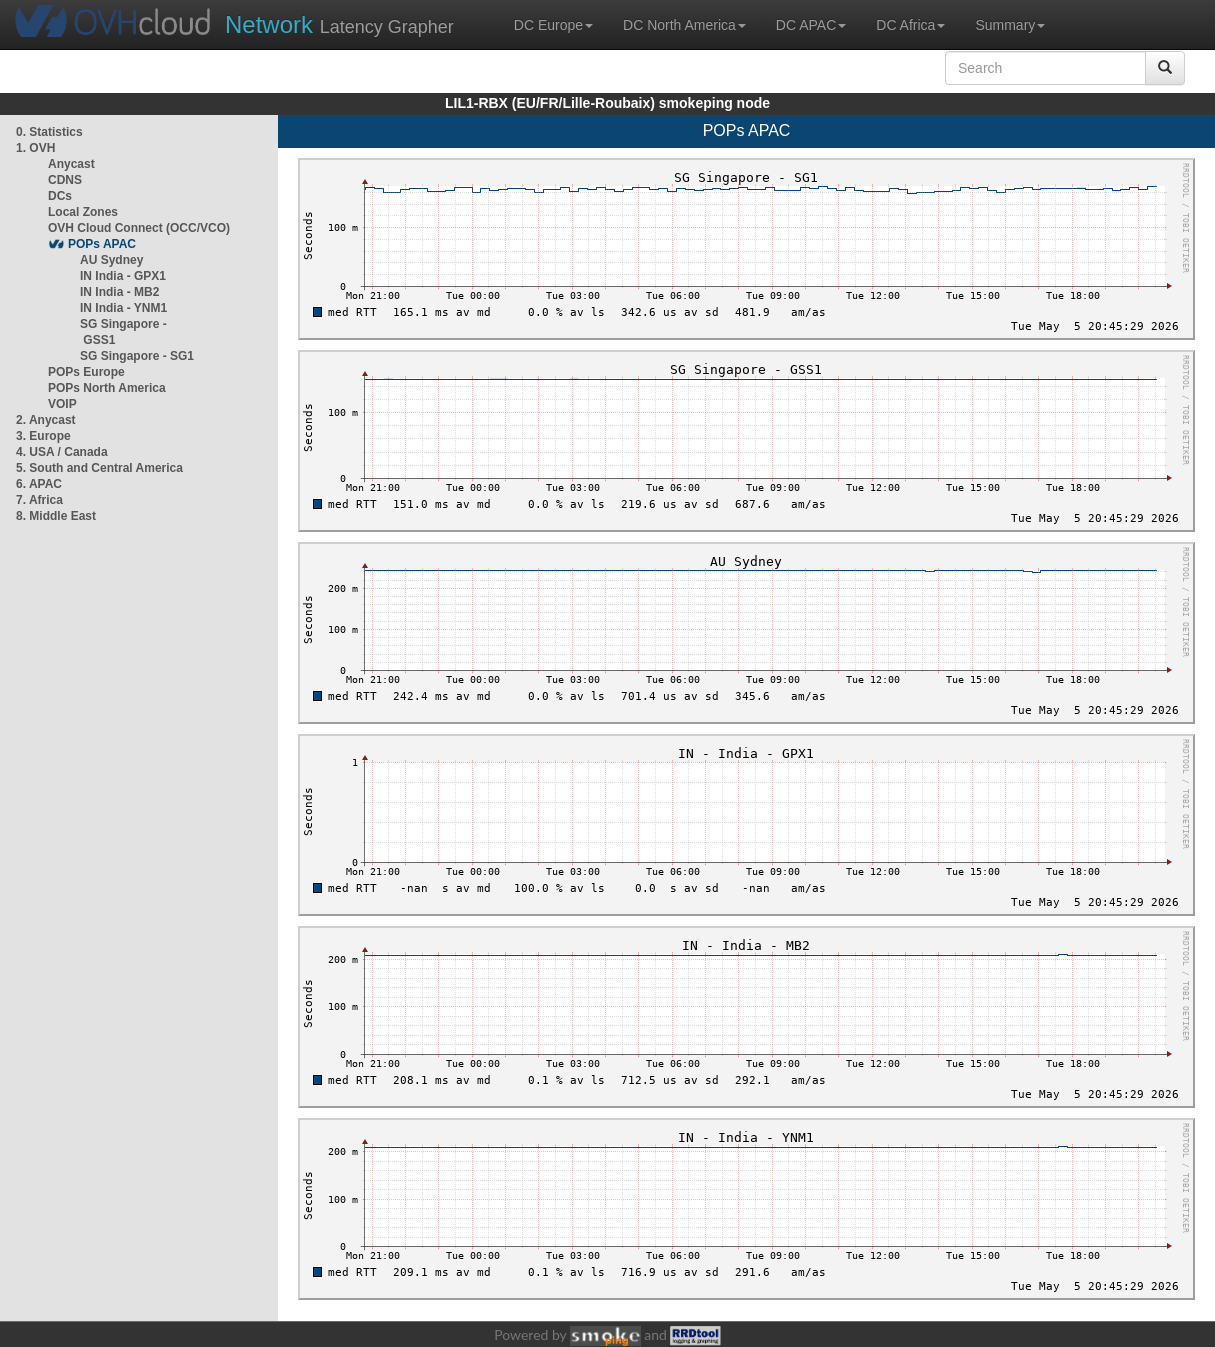 Image resolution: width=1215 pixels, height=1347 pixels. Describe the element at coordinates (123, 308) in the screenshot. I see `IN India - YNM1` at that location.